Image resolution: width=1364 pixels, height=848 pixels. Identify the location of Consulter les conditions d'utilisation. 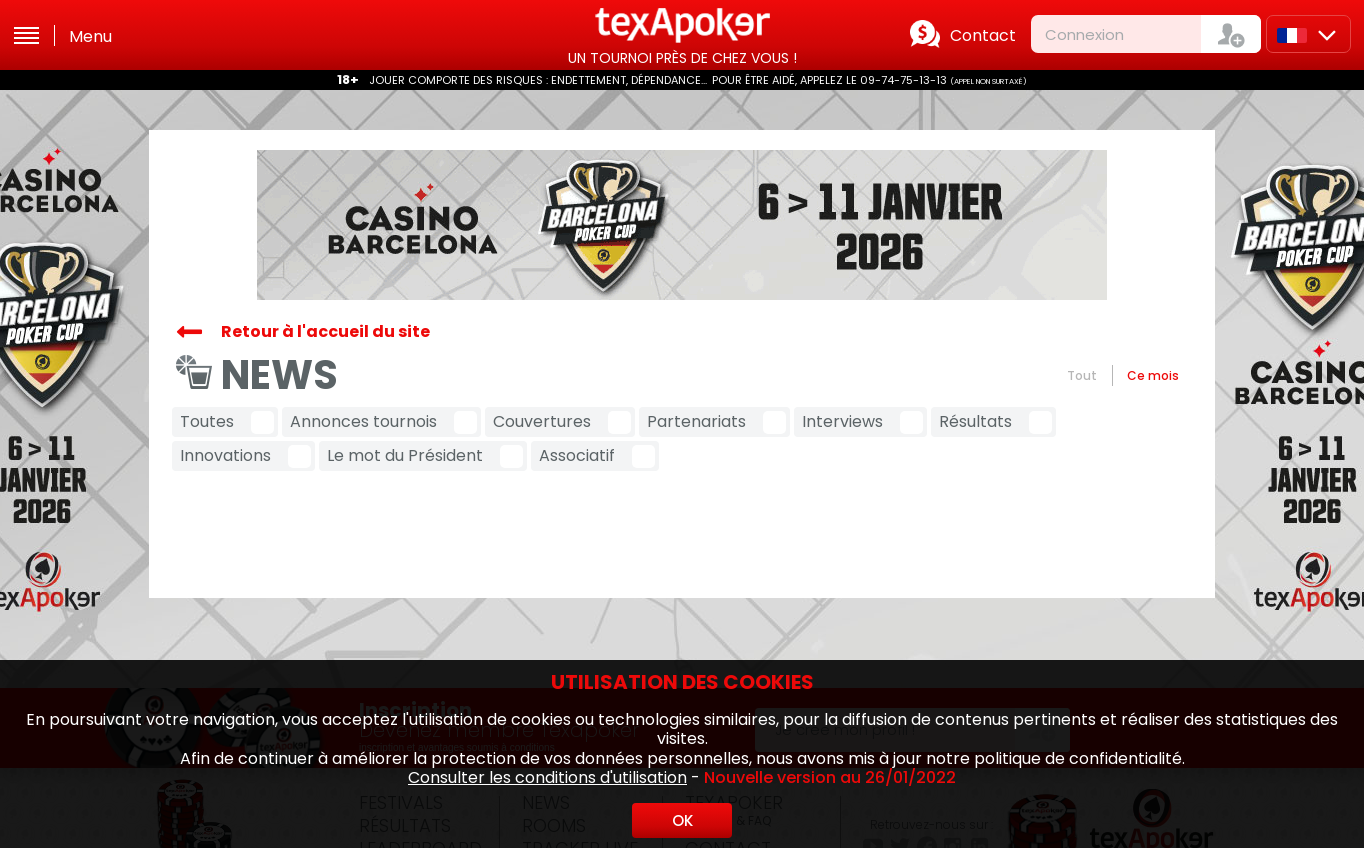
(547, 777).